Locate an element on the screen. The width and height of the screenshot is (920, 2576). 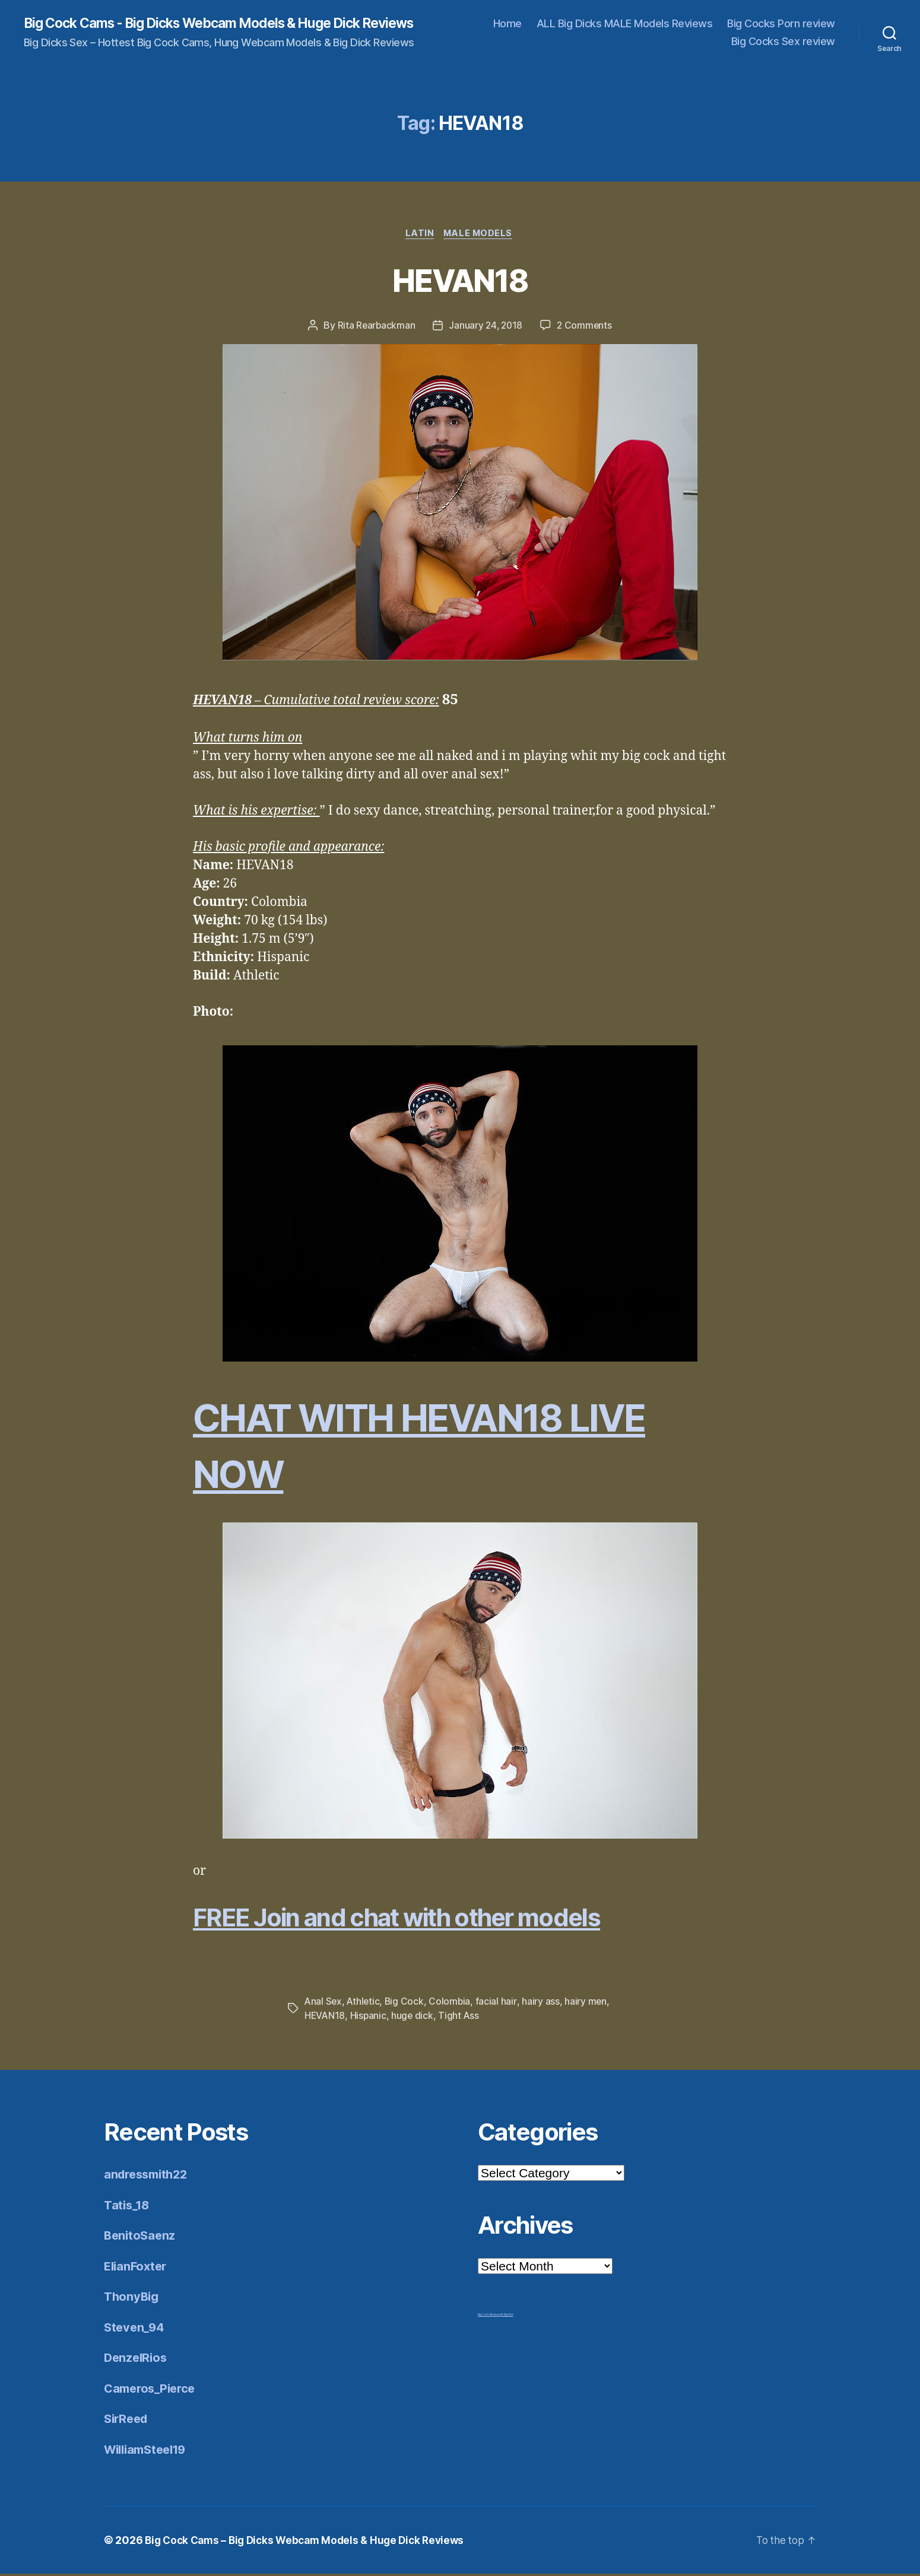
Big Cocks Sex review is located at coordinates (783, 42).